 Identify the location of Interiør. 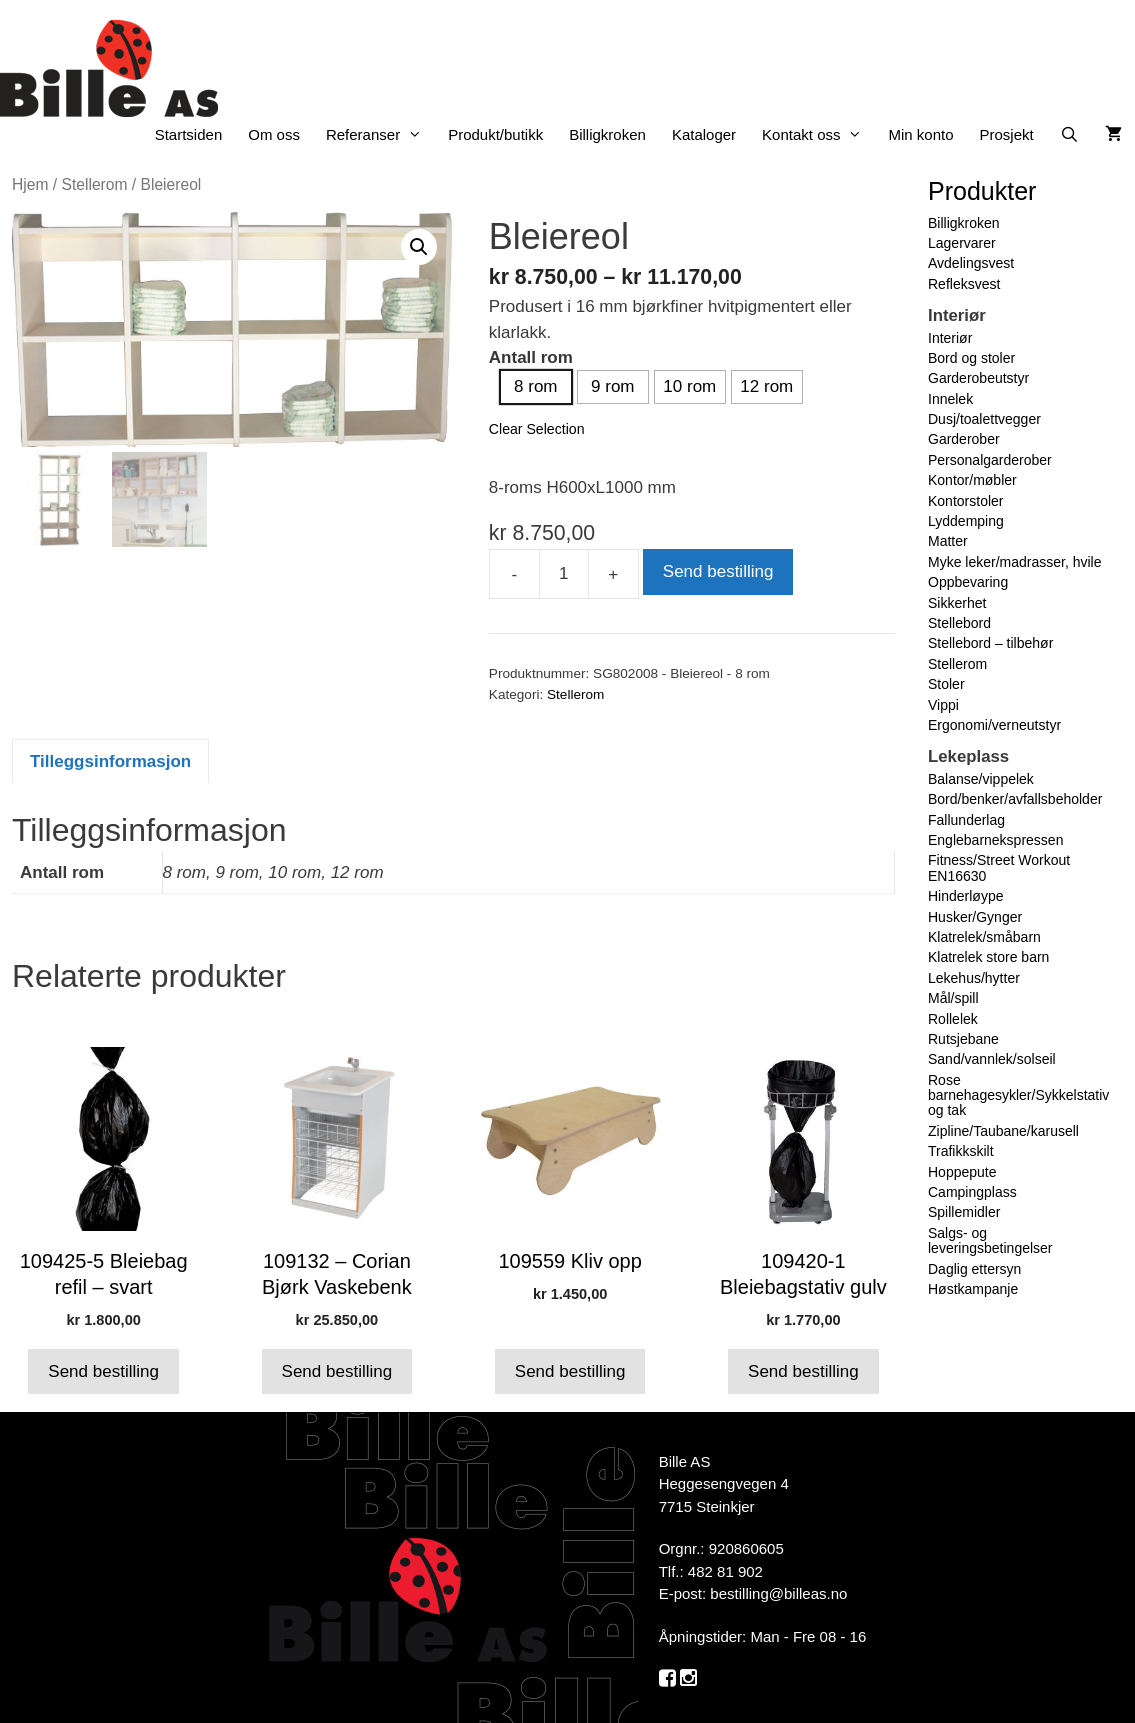
(950, 338).